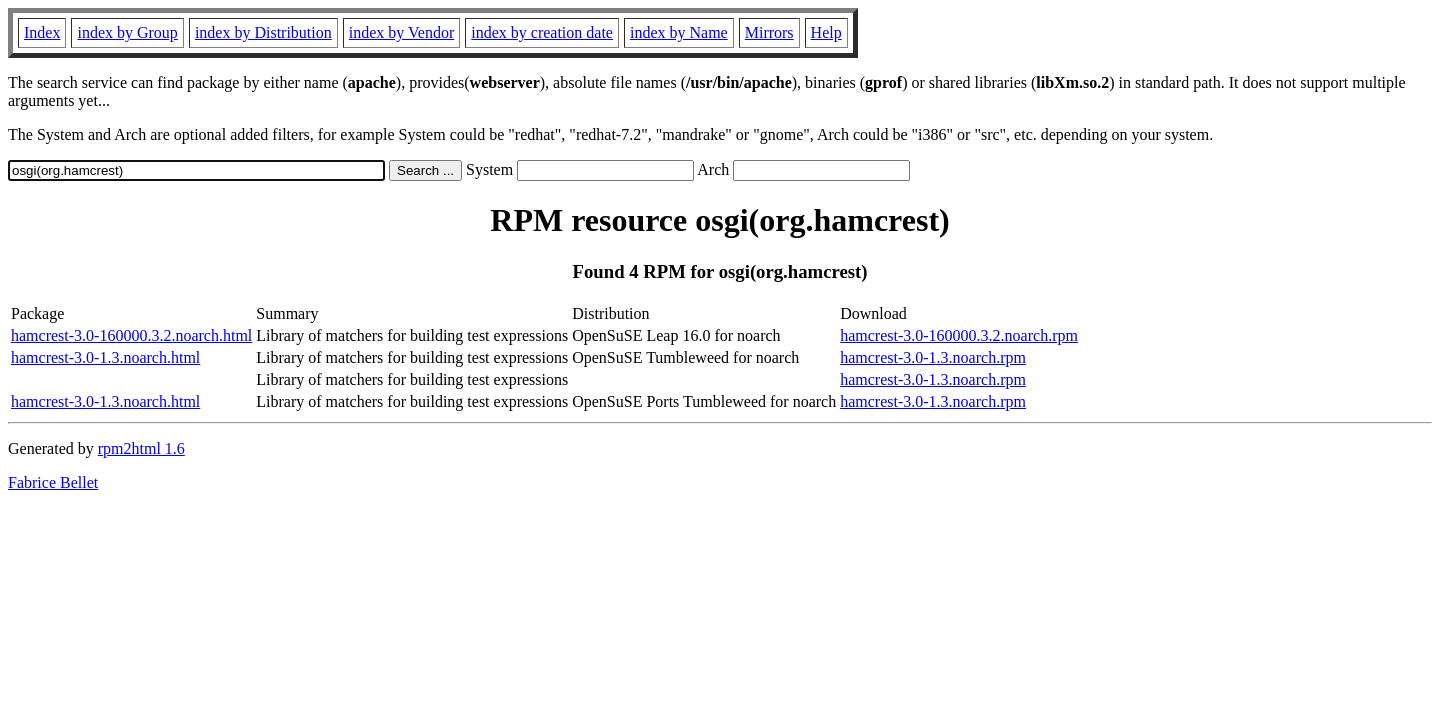  I want to click on rpm2html 1.6, so click(141, 448).